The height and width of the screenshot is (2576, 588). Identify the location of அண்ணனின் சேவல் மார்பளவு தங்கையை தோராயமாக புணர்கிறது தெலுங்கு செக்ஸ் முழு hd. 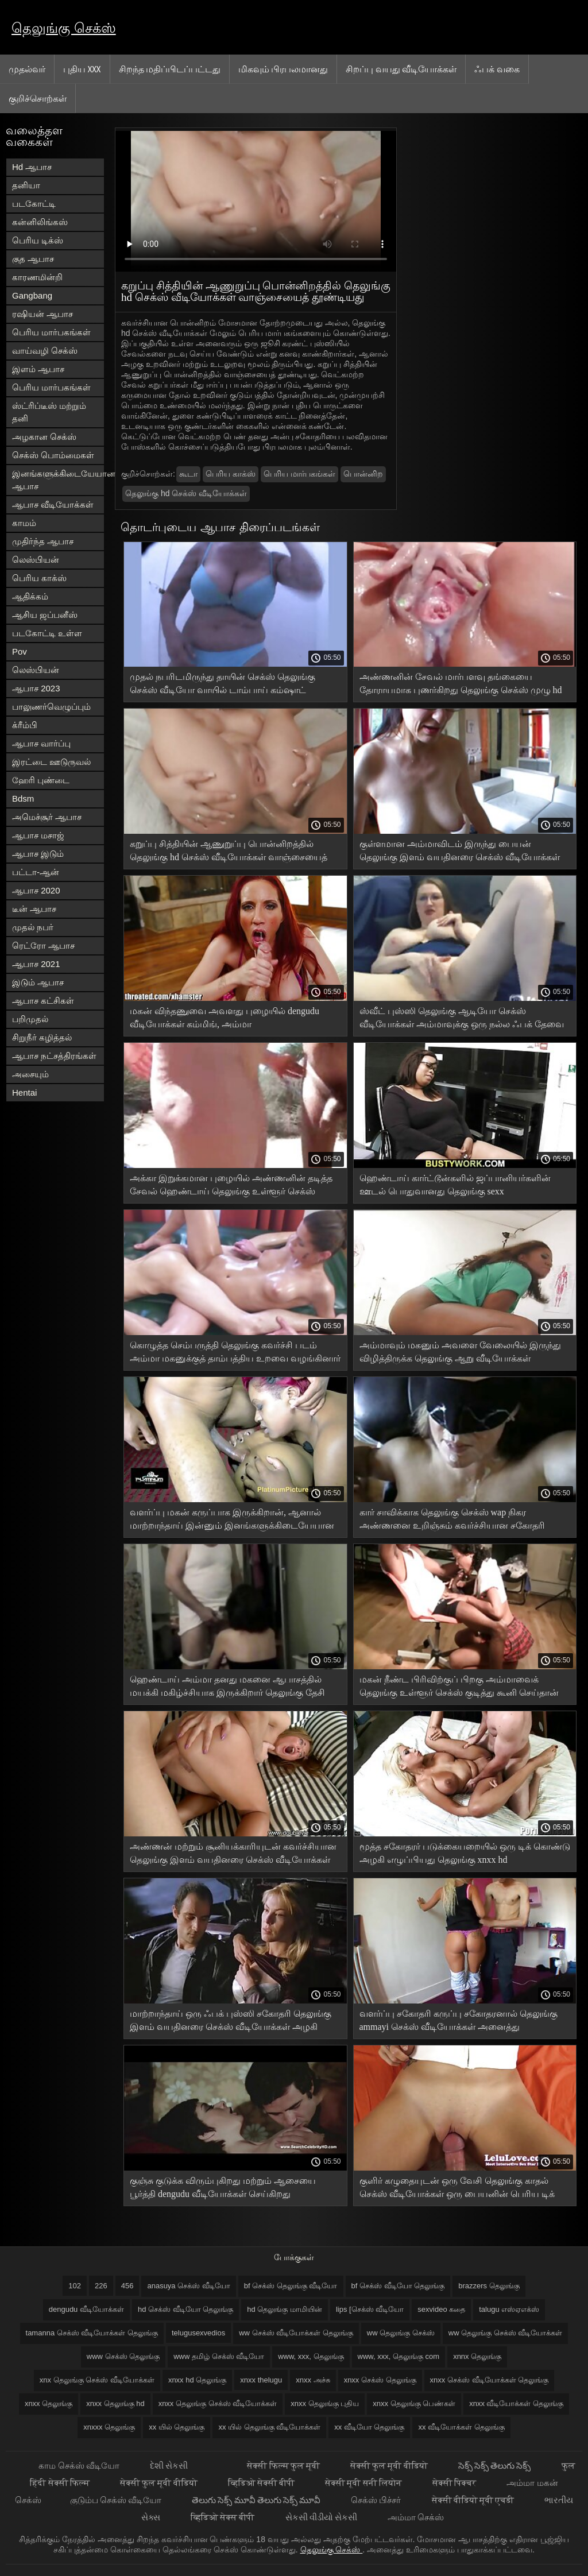
(460, 683).